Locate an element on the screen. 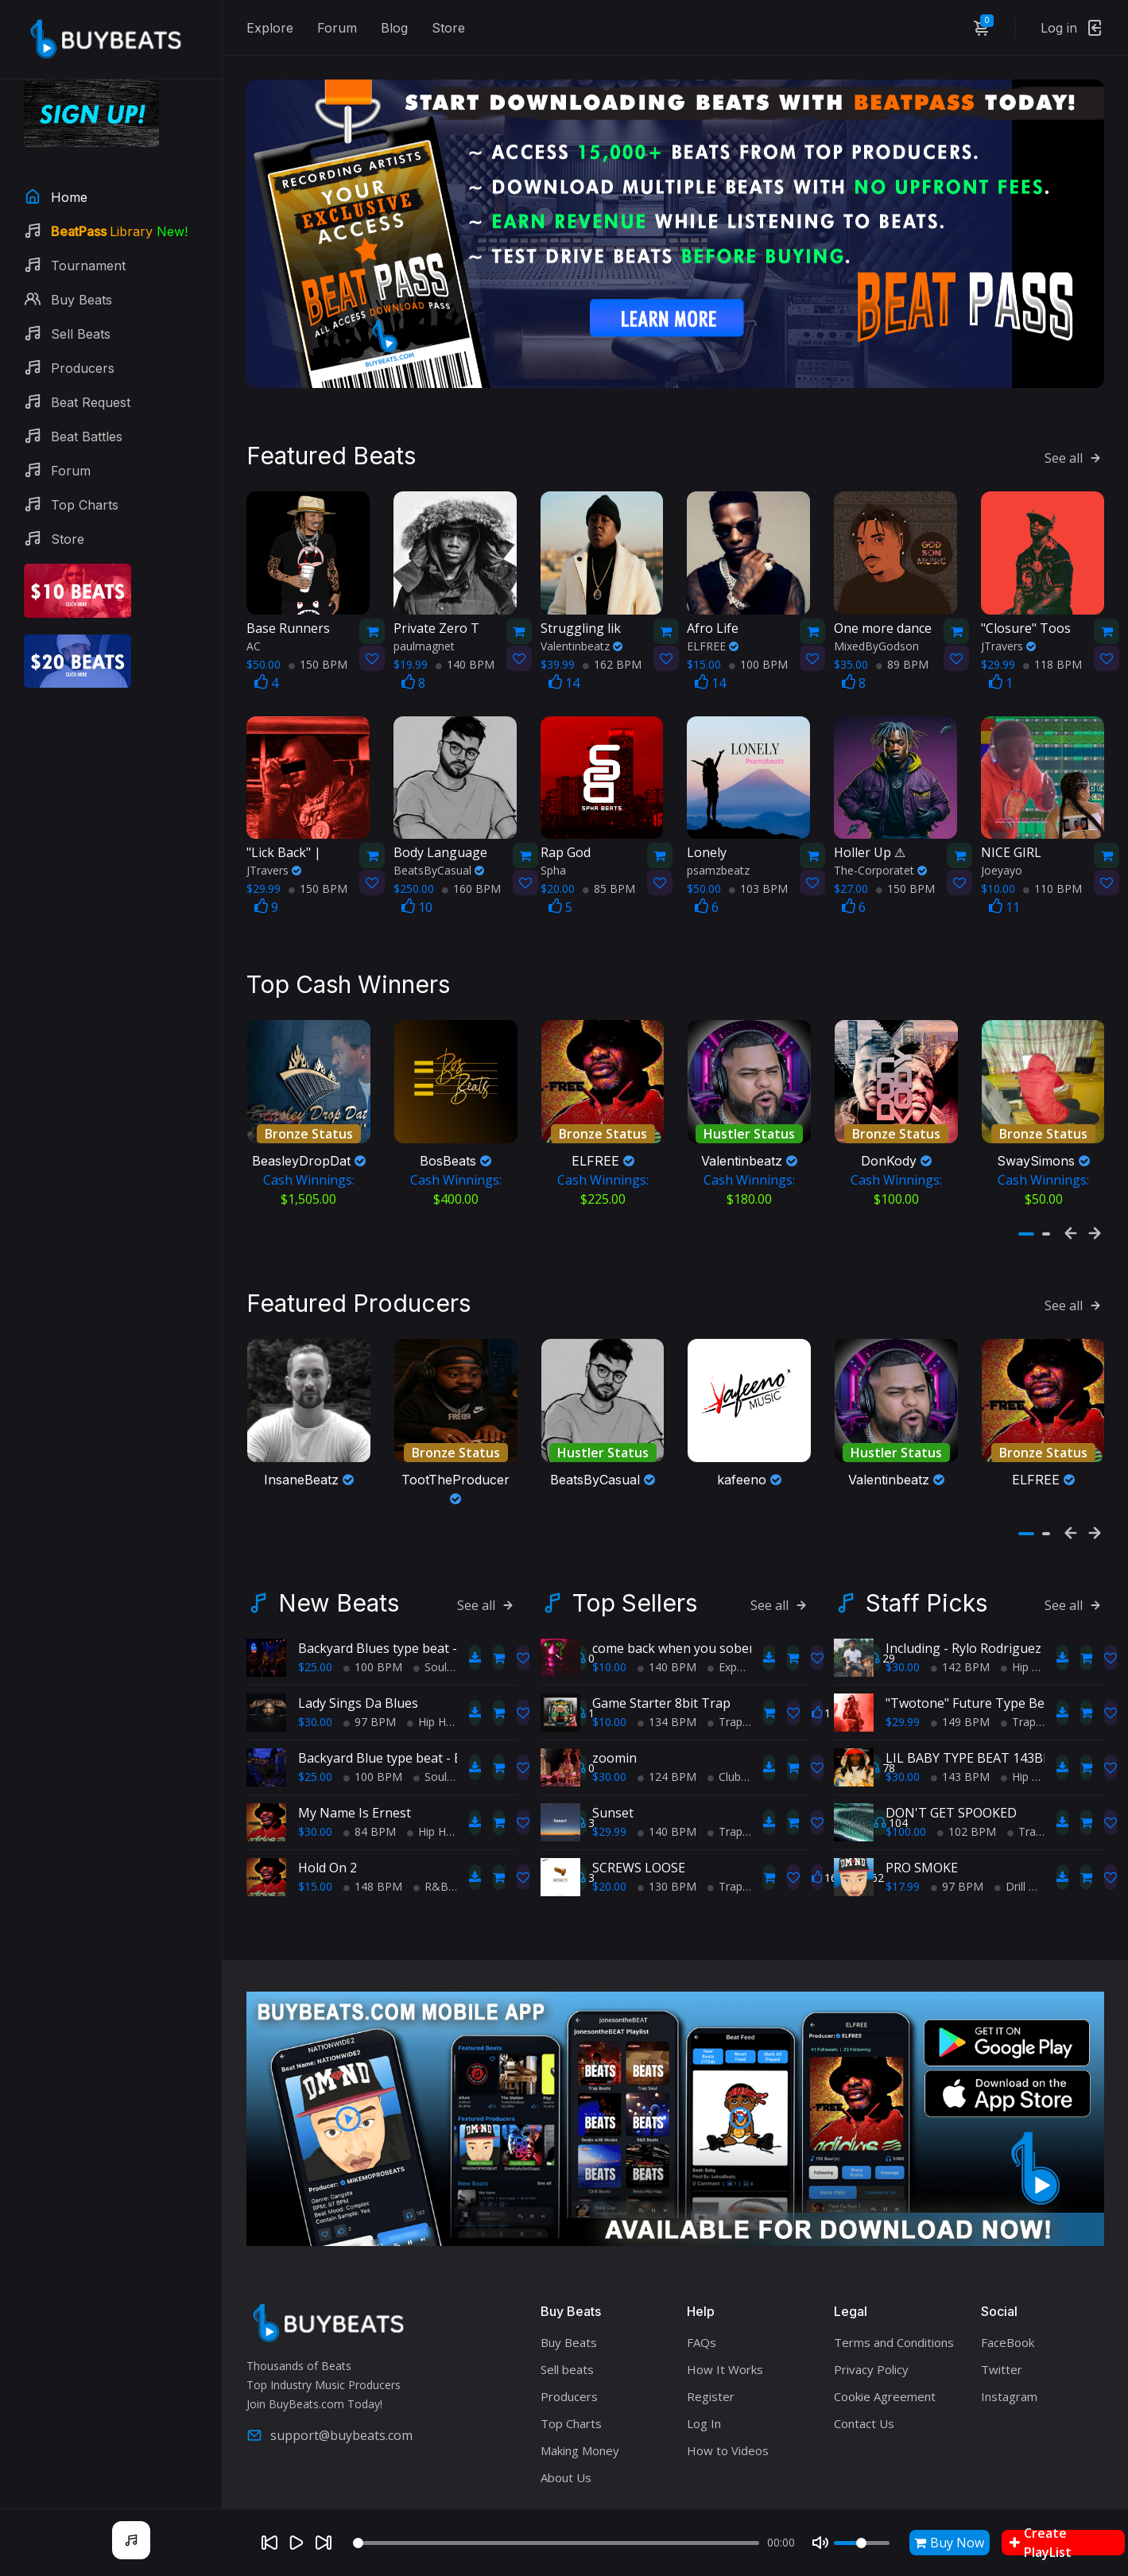 The height and width of the screenshot is (2576, 1128). How to Videos is located at coordinates (728, 2434).